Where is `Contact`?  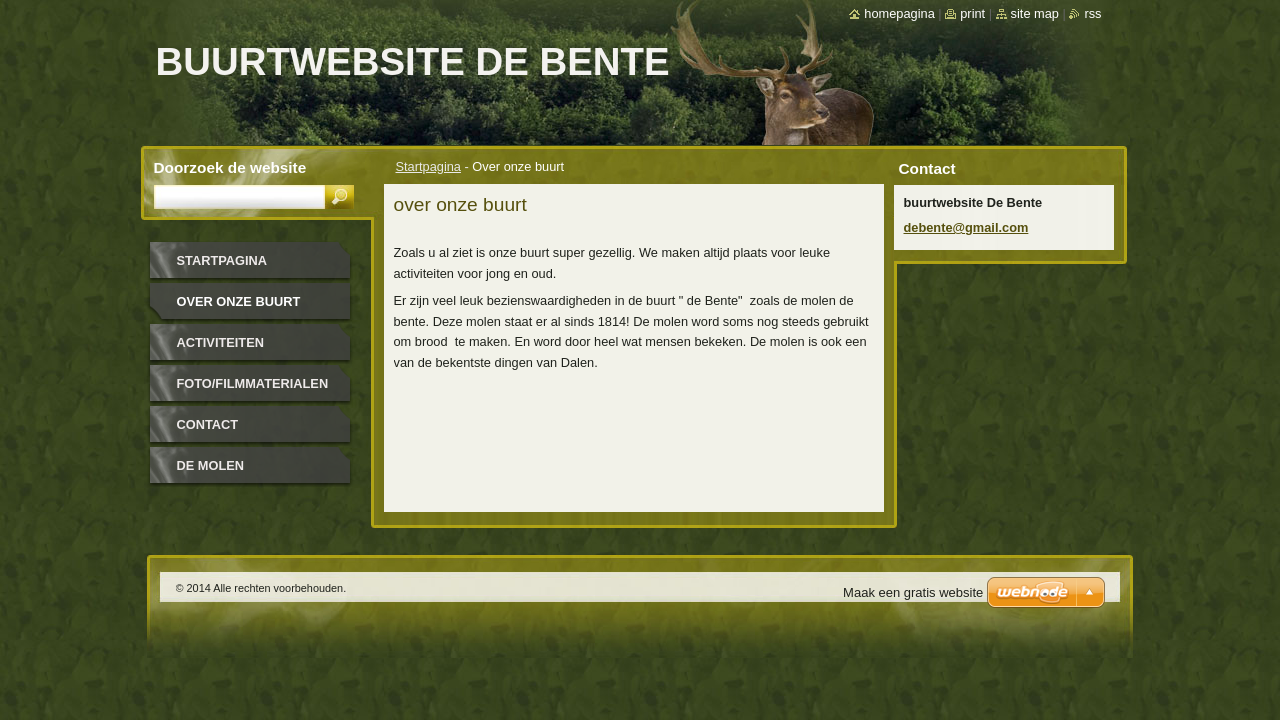
Contact is located at coordinates (208, 424).